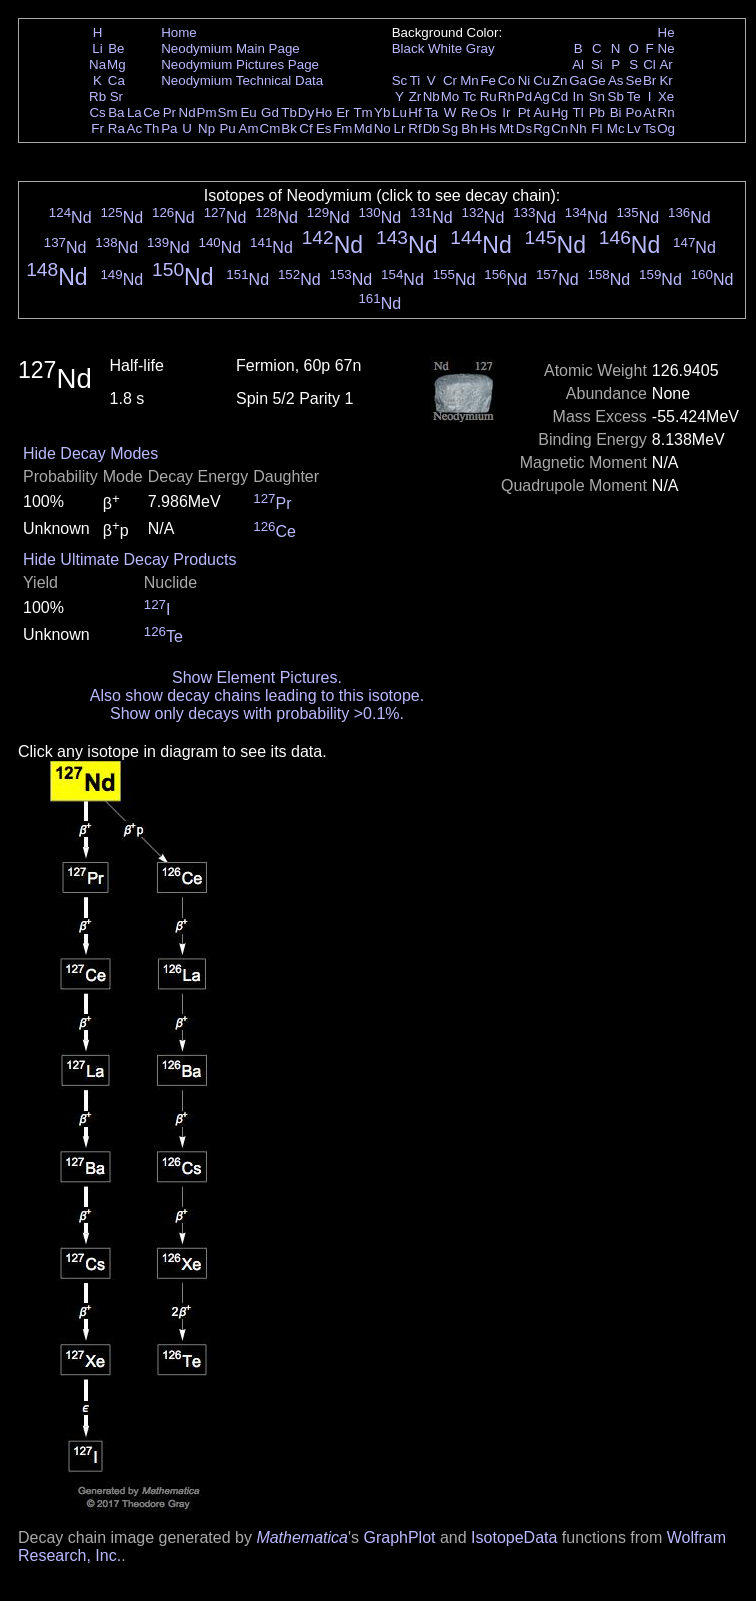  What do you see at coordinates (666, 128) in the screenshot?
I see `Og` at bounding box center [666, 128].